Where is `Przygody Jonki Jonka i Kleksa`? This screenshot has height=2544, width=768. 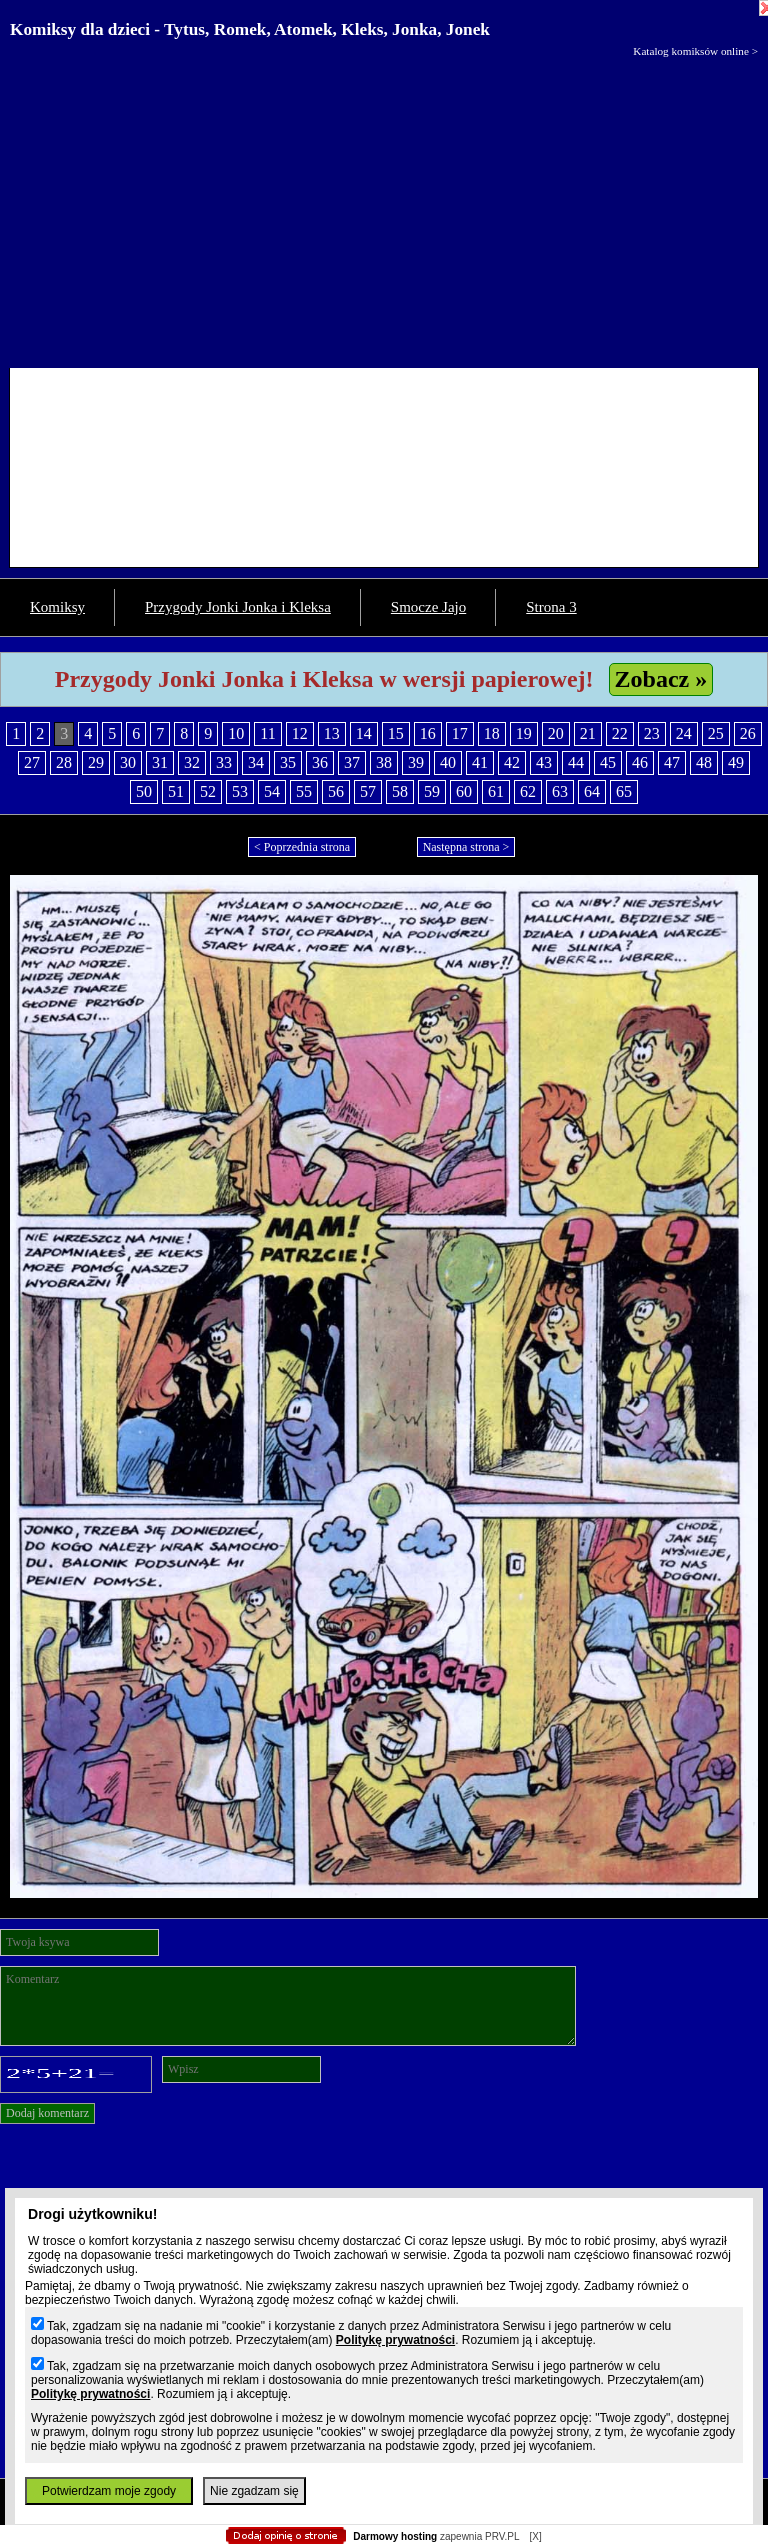 Przygody Jonki Jonka i Kleksa is located at coordinates (238, 607).